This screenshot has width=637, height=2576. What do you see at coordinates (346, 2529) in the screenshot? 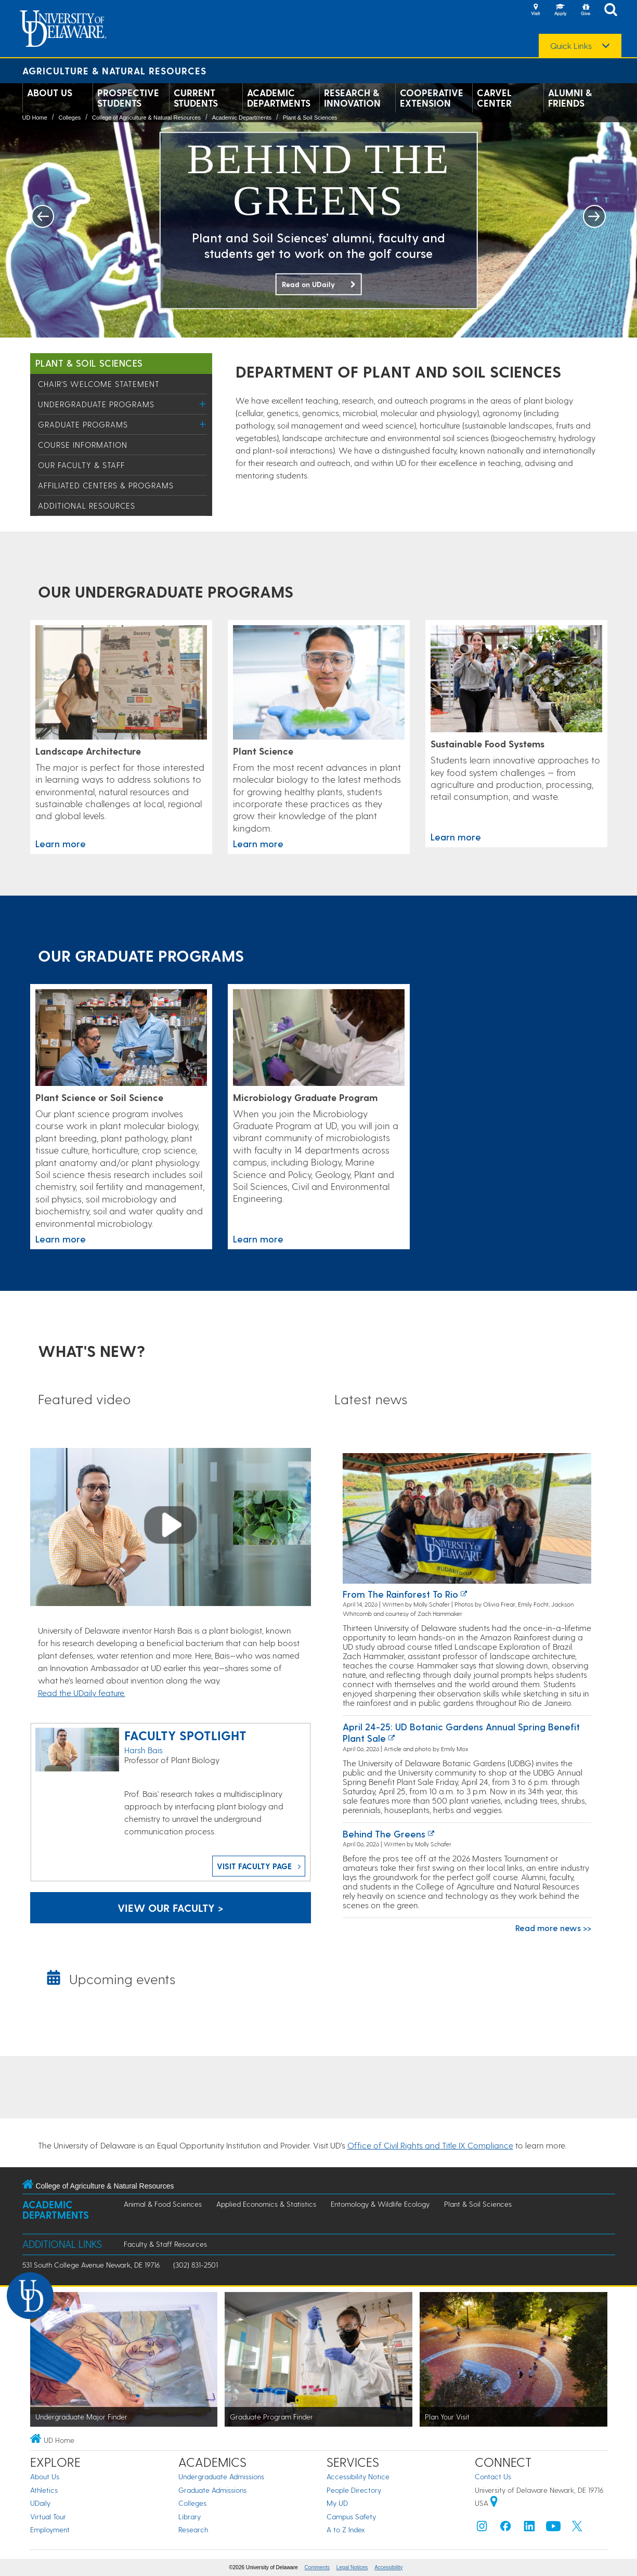
I see `A to Z Index` at bounding box center [346, 2529].